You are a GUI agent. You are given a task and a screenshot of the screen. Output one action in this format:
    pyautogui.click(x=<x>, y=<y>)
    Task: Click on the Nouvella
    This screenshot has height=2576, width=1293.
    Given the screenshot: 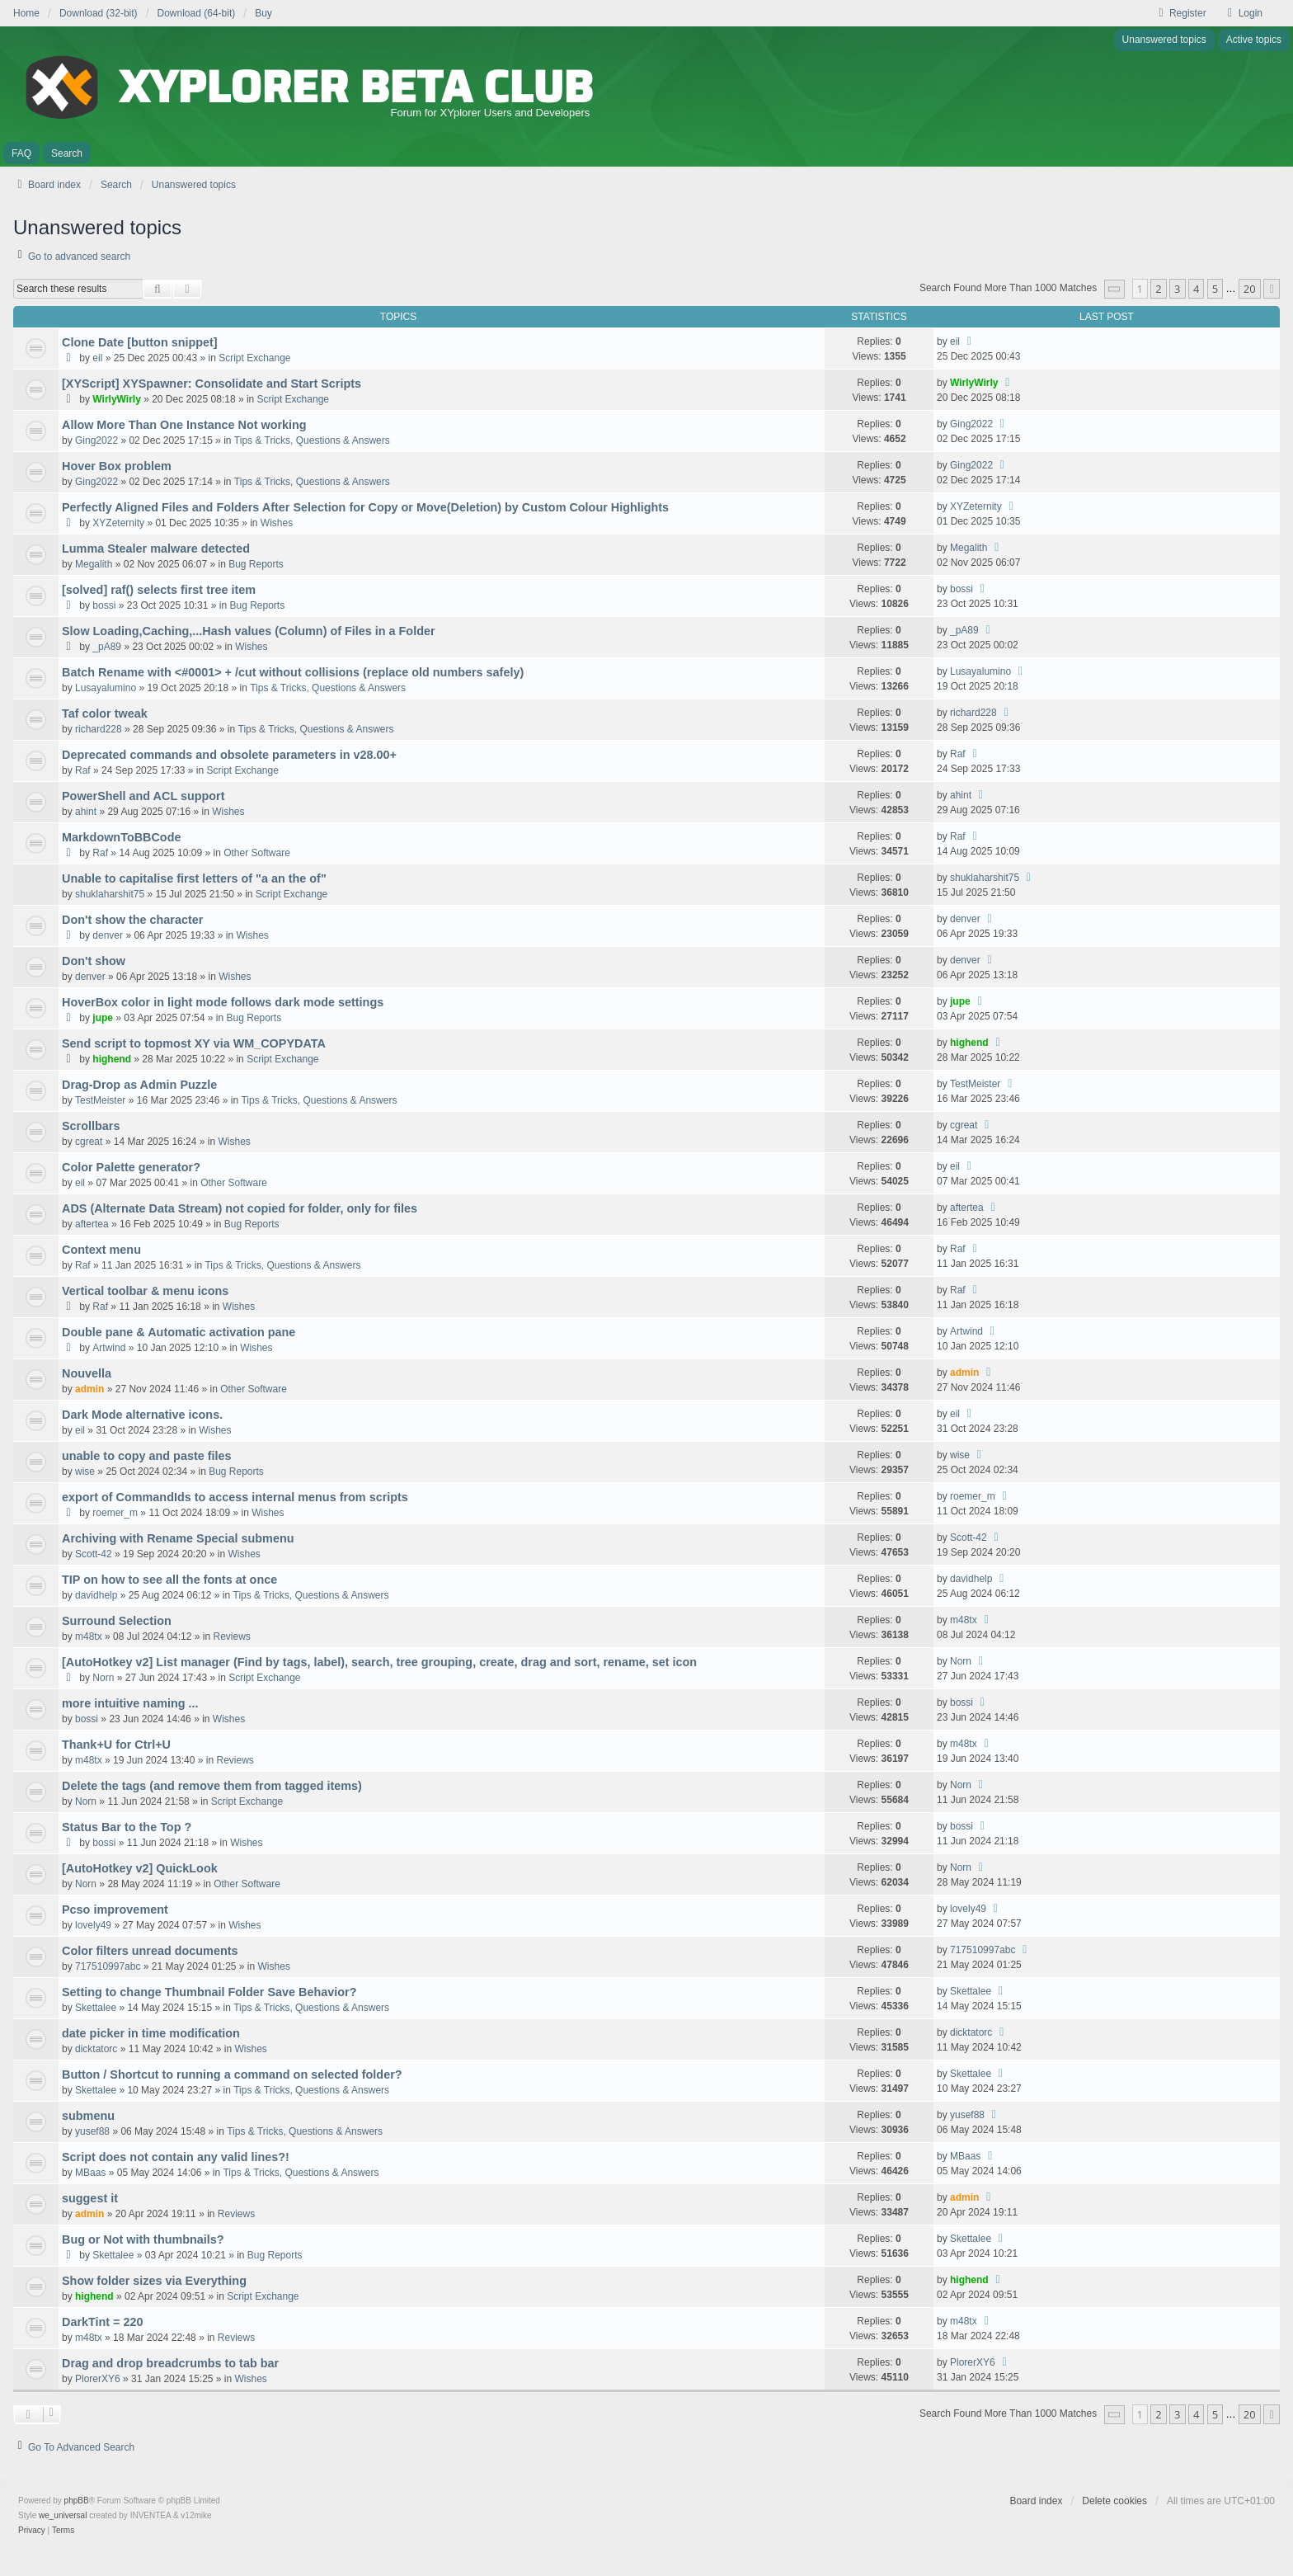 What is the action you would take?
    pyautogui.click(x=86, y=1373)
    